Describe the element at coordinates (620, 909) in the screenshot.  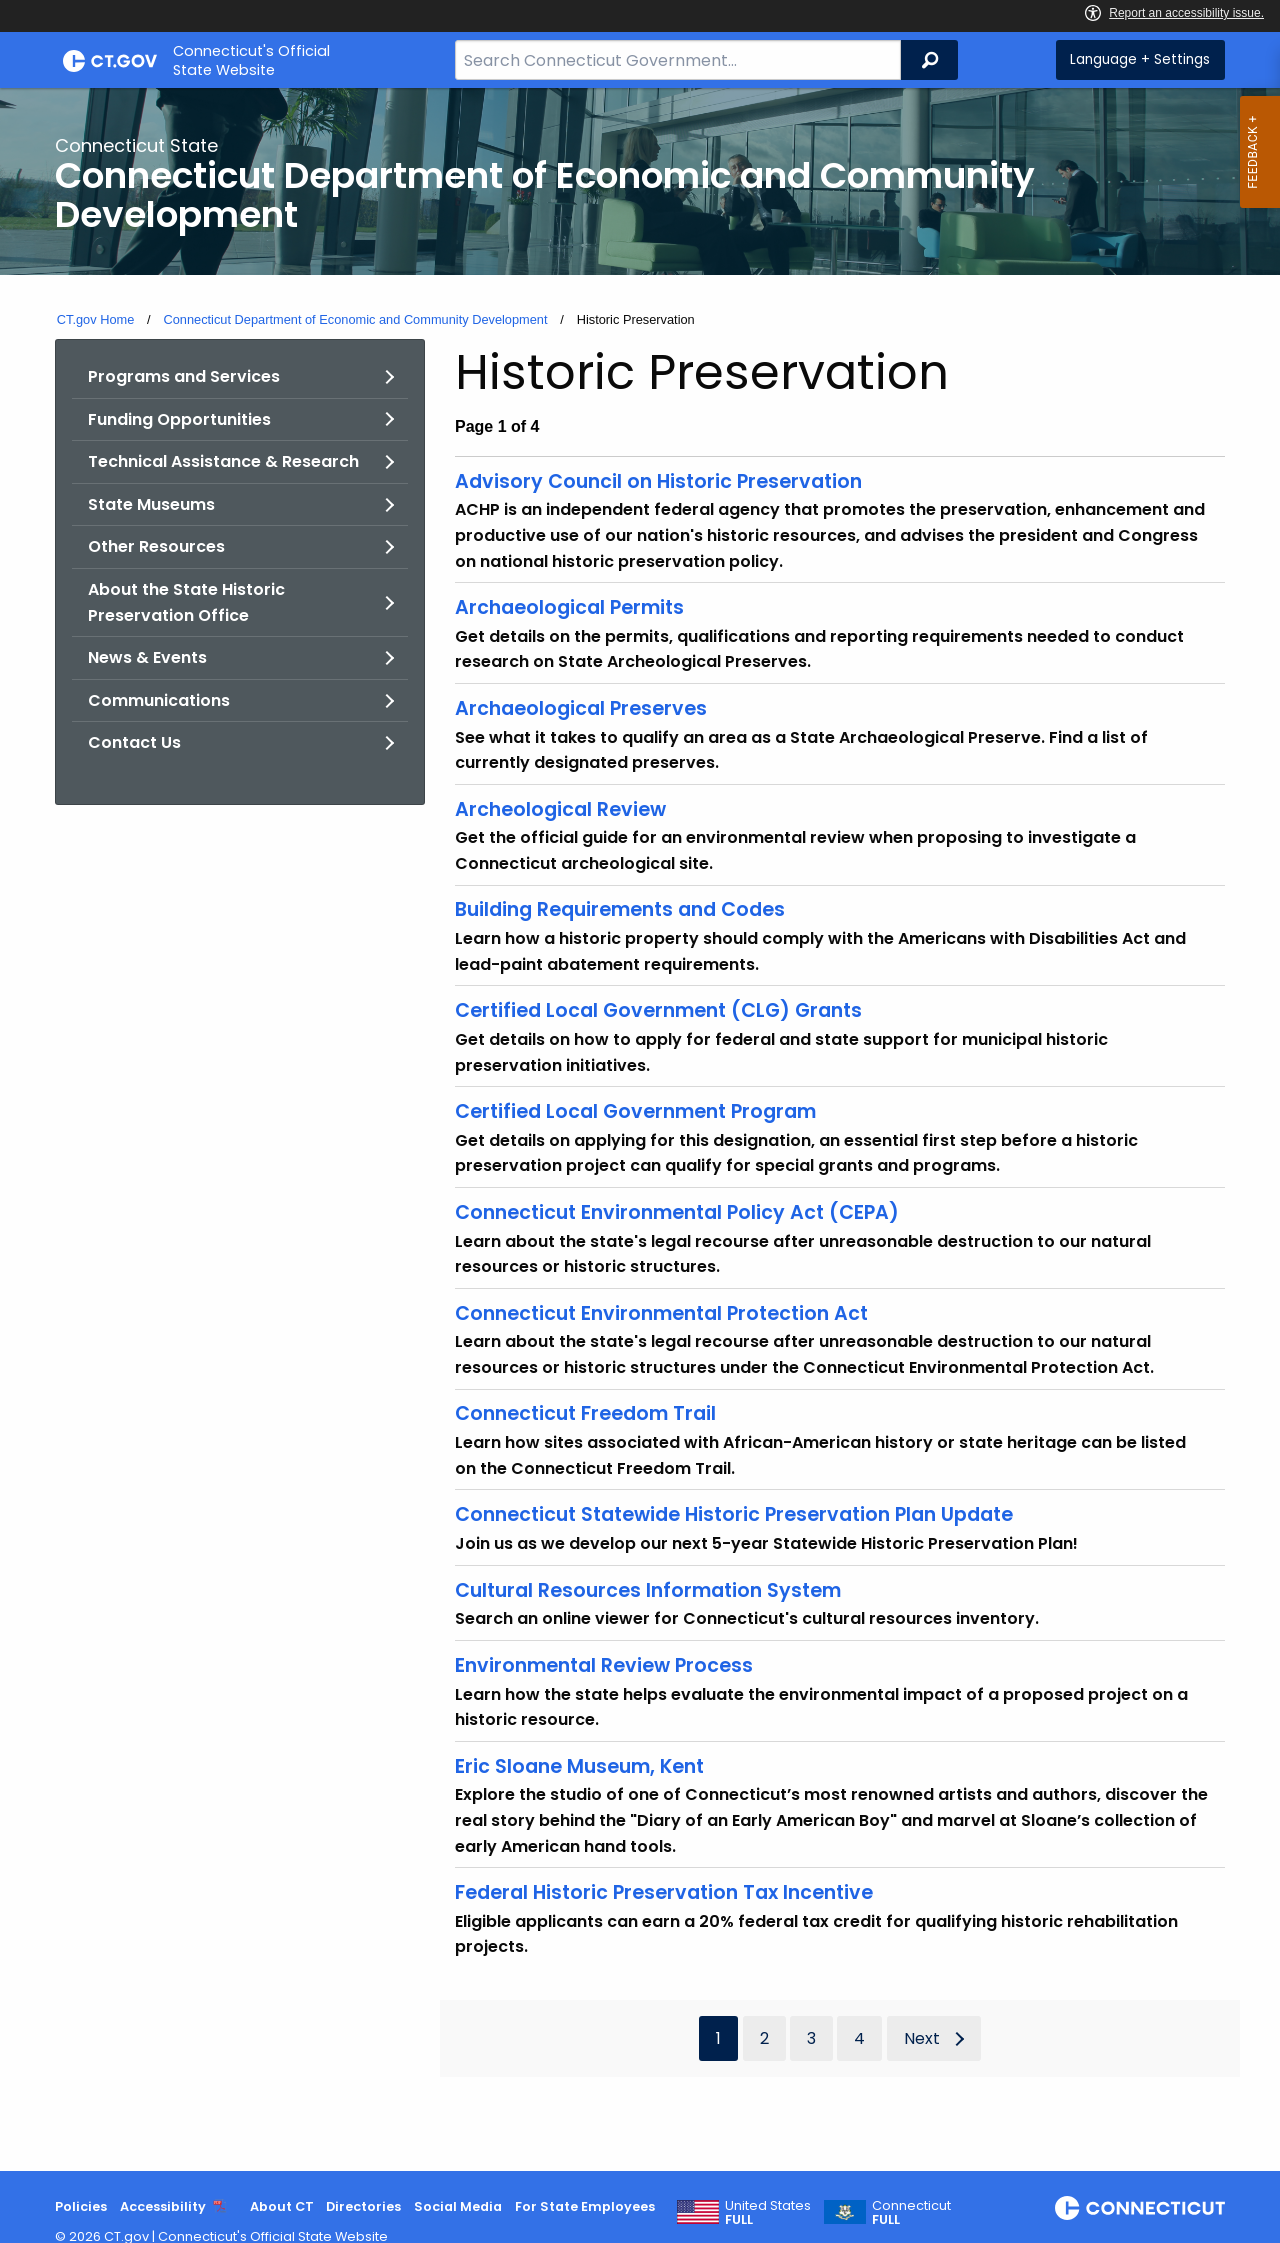
I see `Building Requirements and Codes` at that location.